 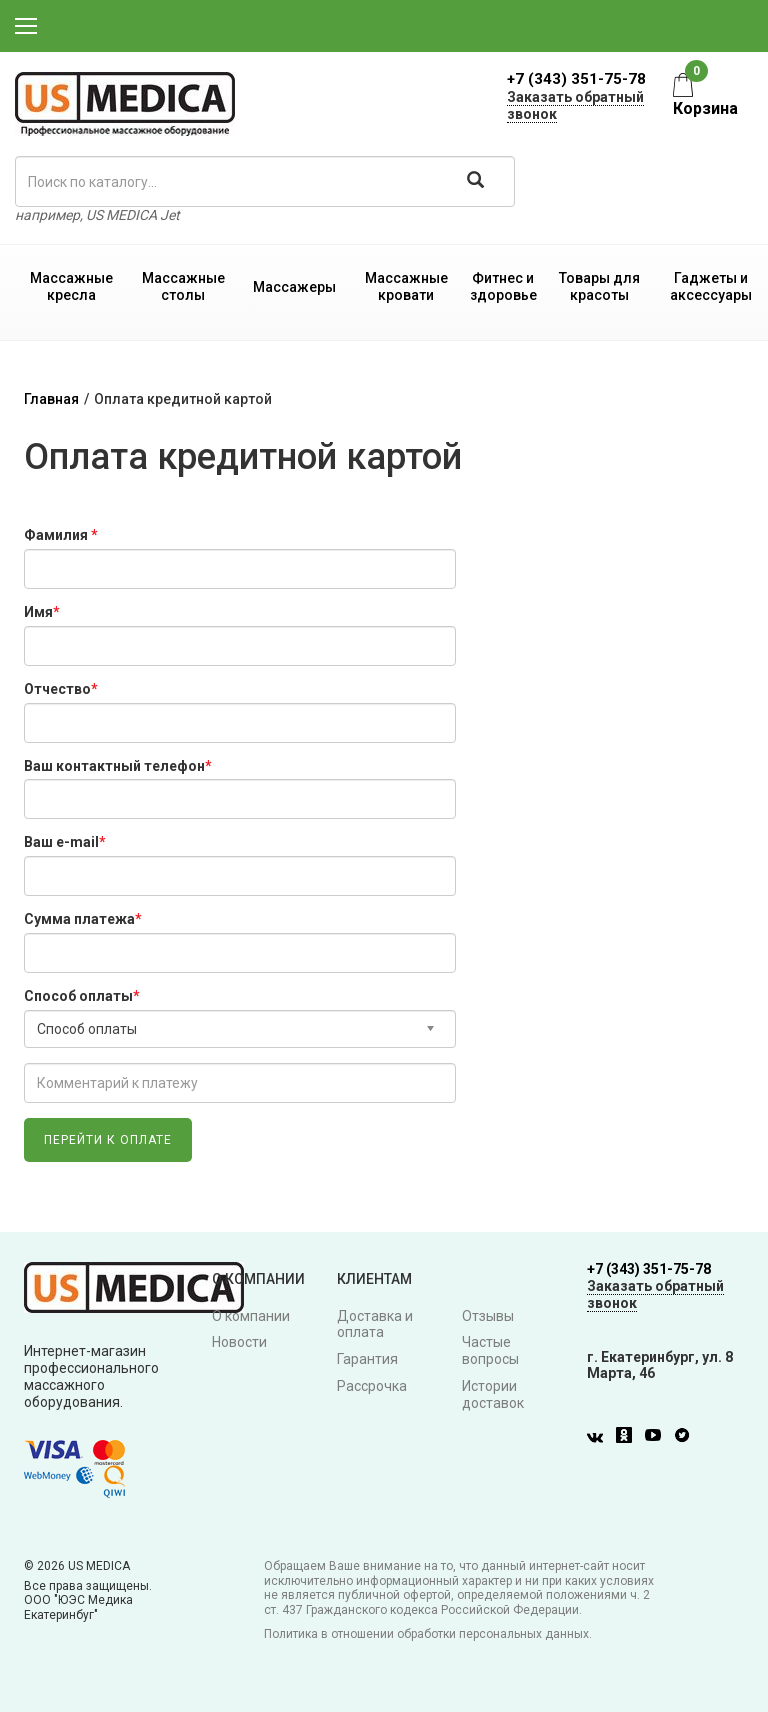 I want to click on Новости, so click(x=239, y=1342).